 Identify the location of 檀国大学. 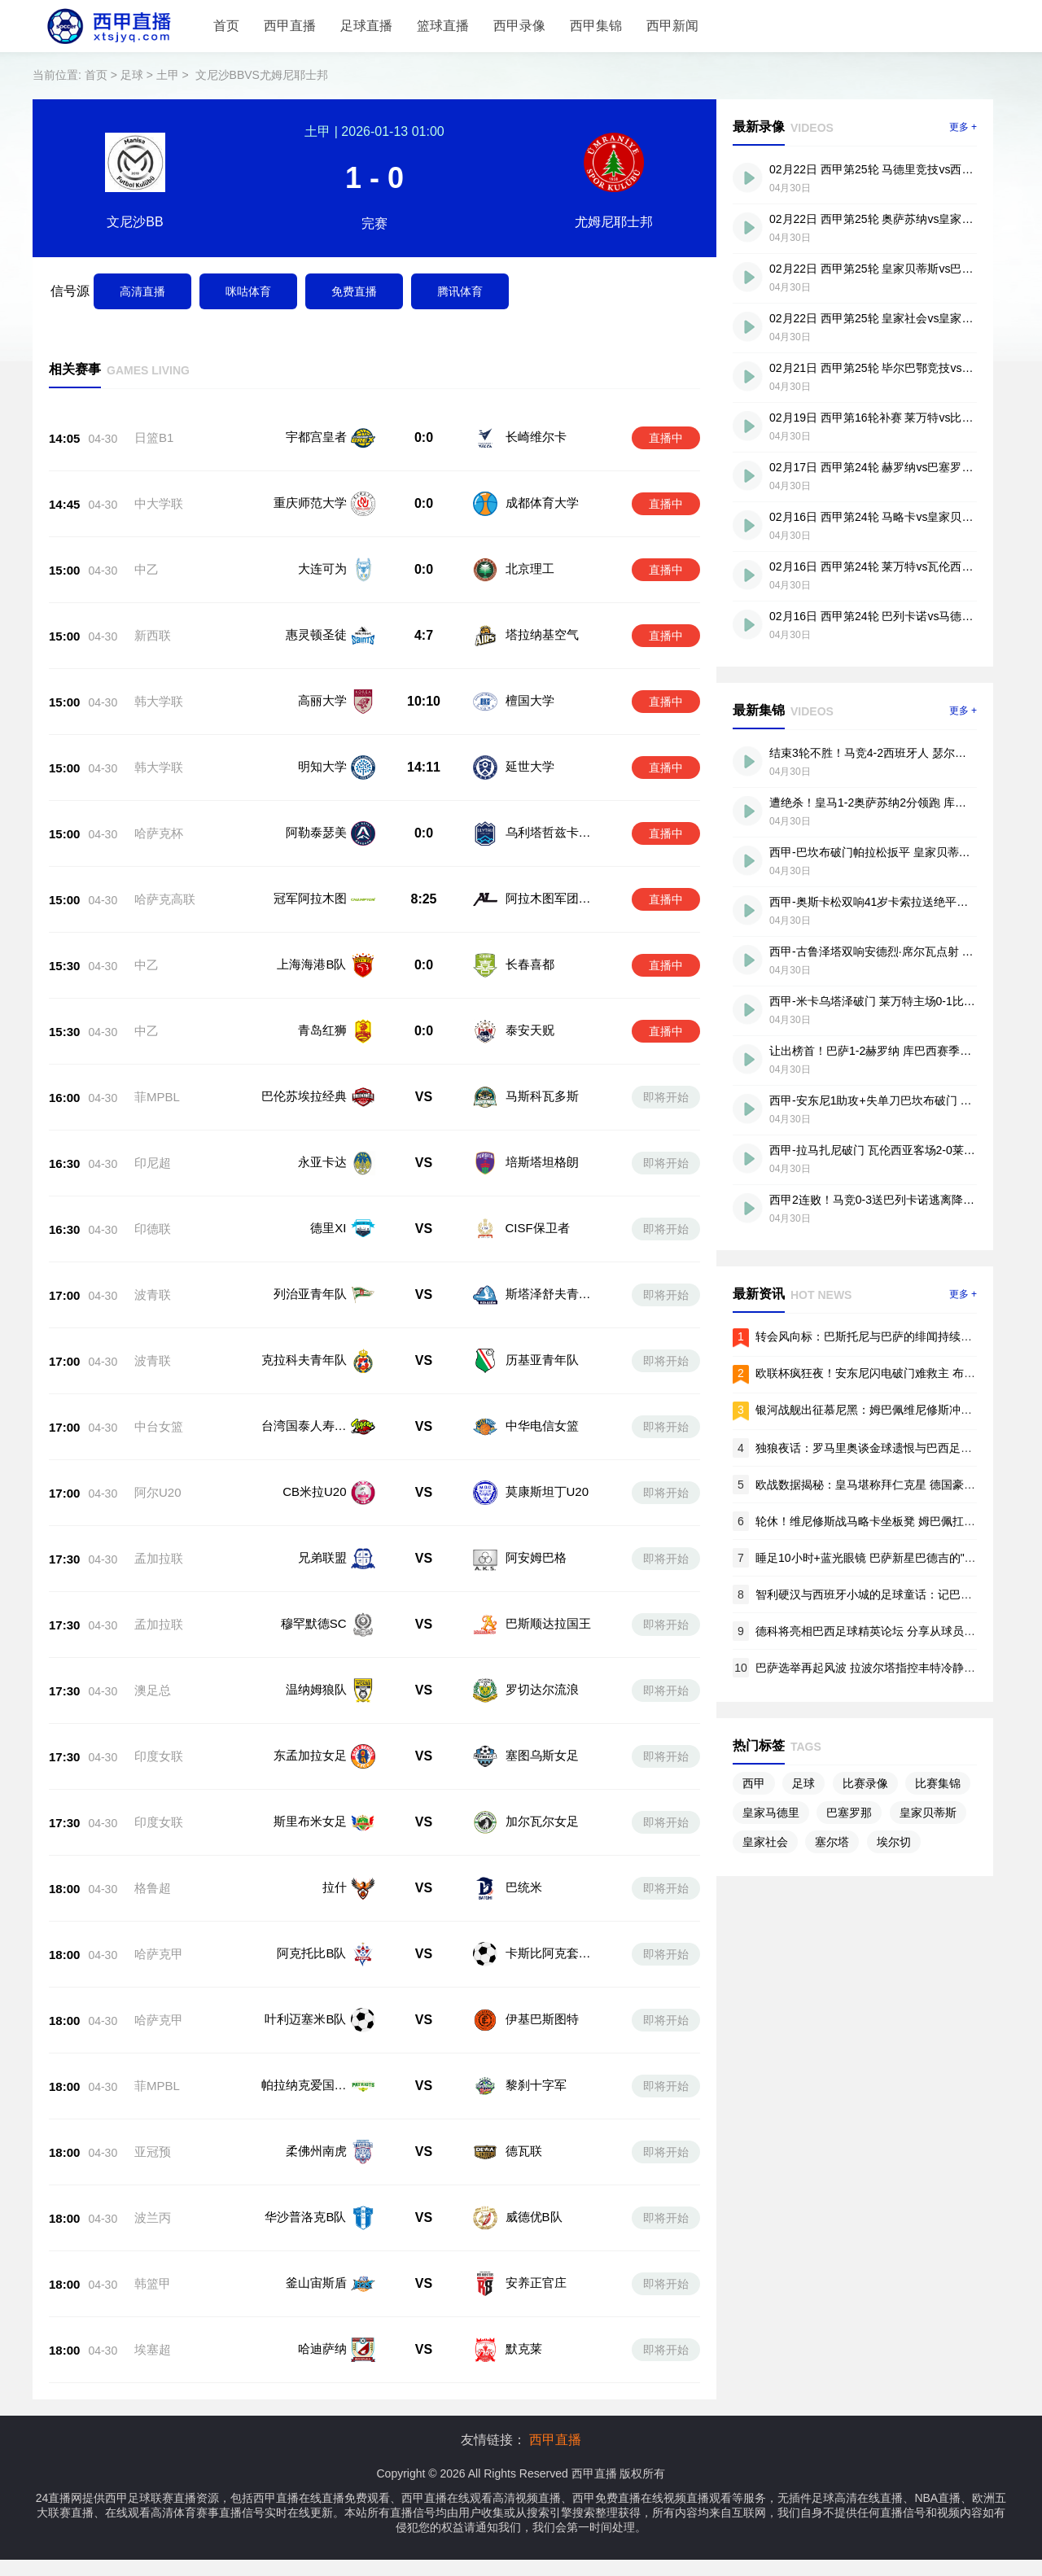
(530, 700).